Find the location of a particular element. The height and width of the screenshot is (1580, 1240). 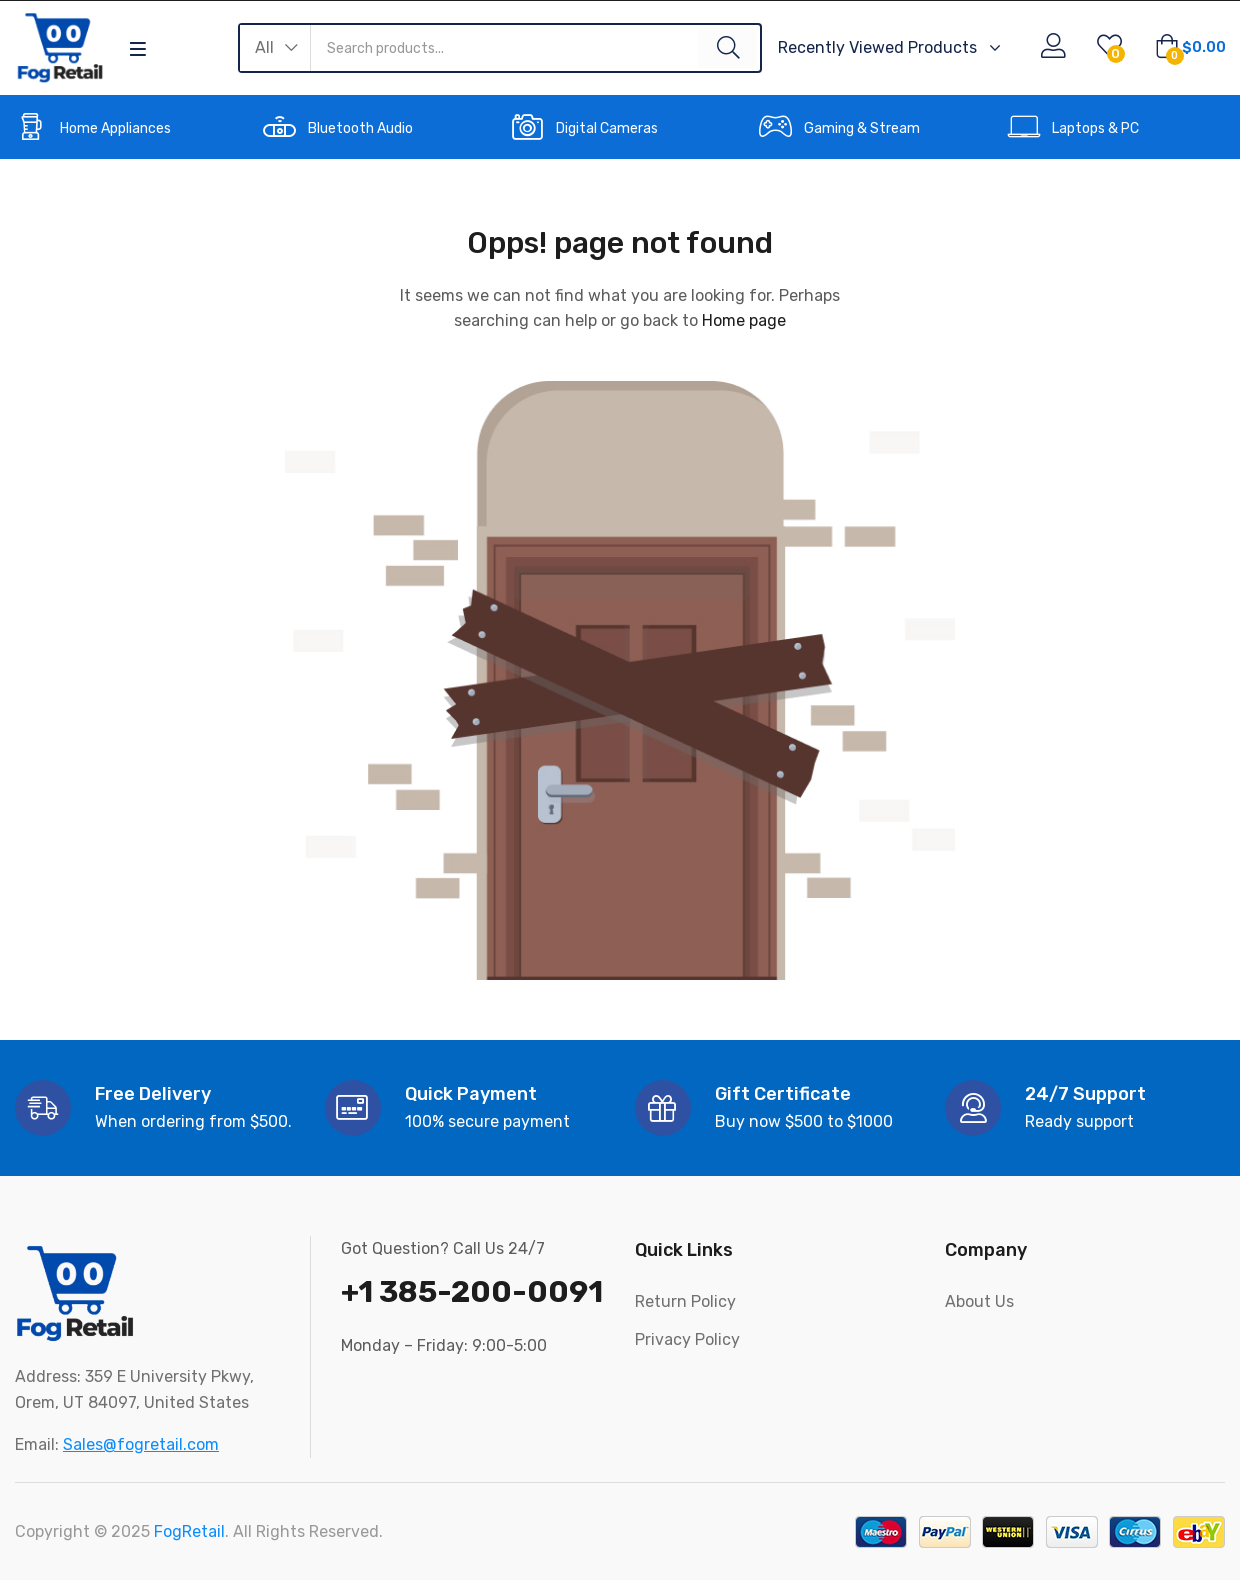

Return Policy is located at coordinates (685, 1301).